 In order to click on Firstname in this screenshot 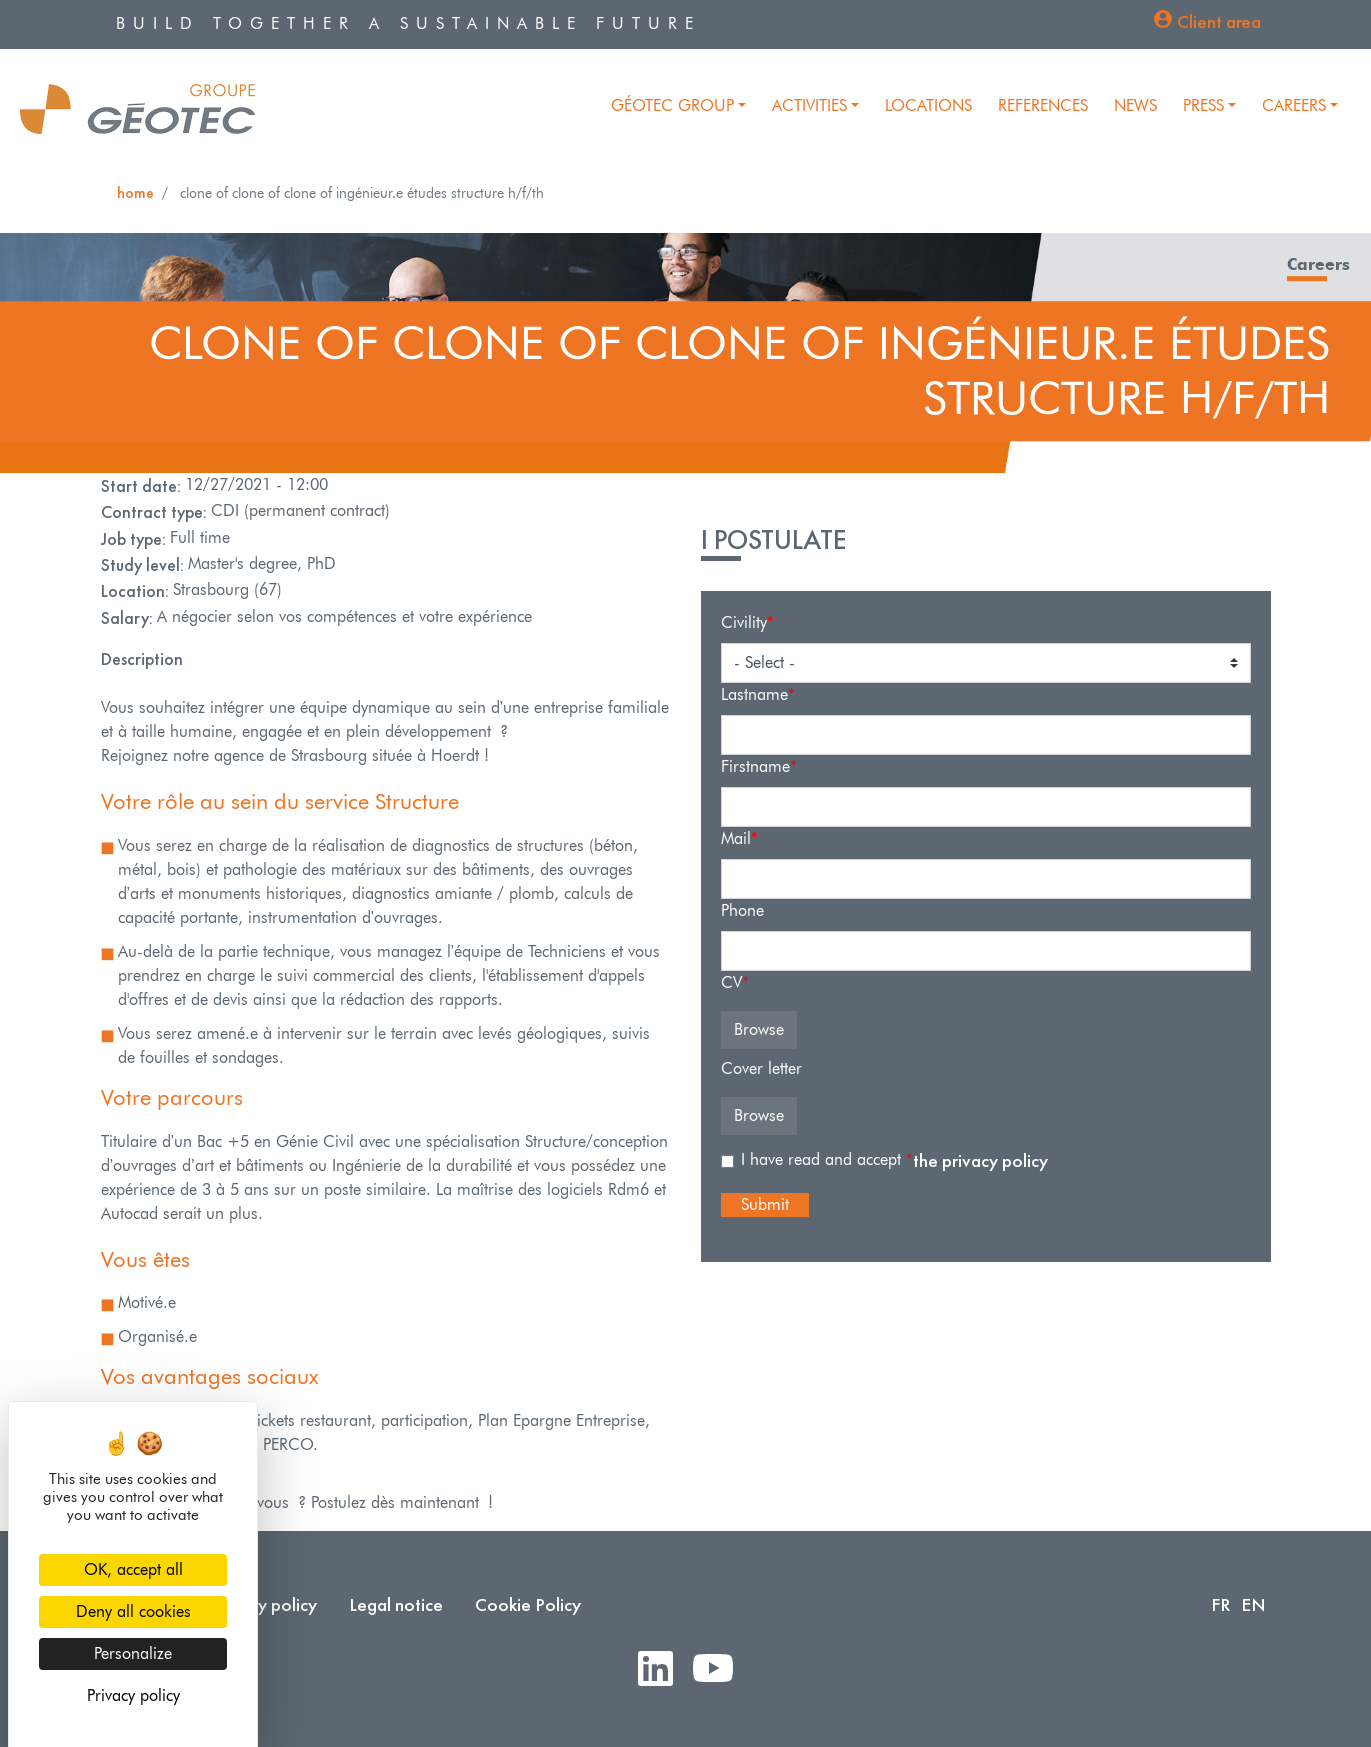, I will do `click(755, 766)`.